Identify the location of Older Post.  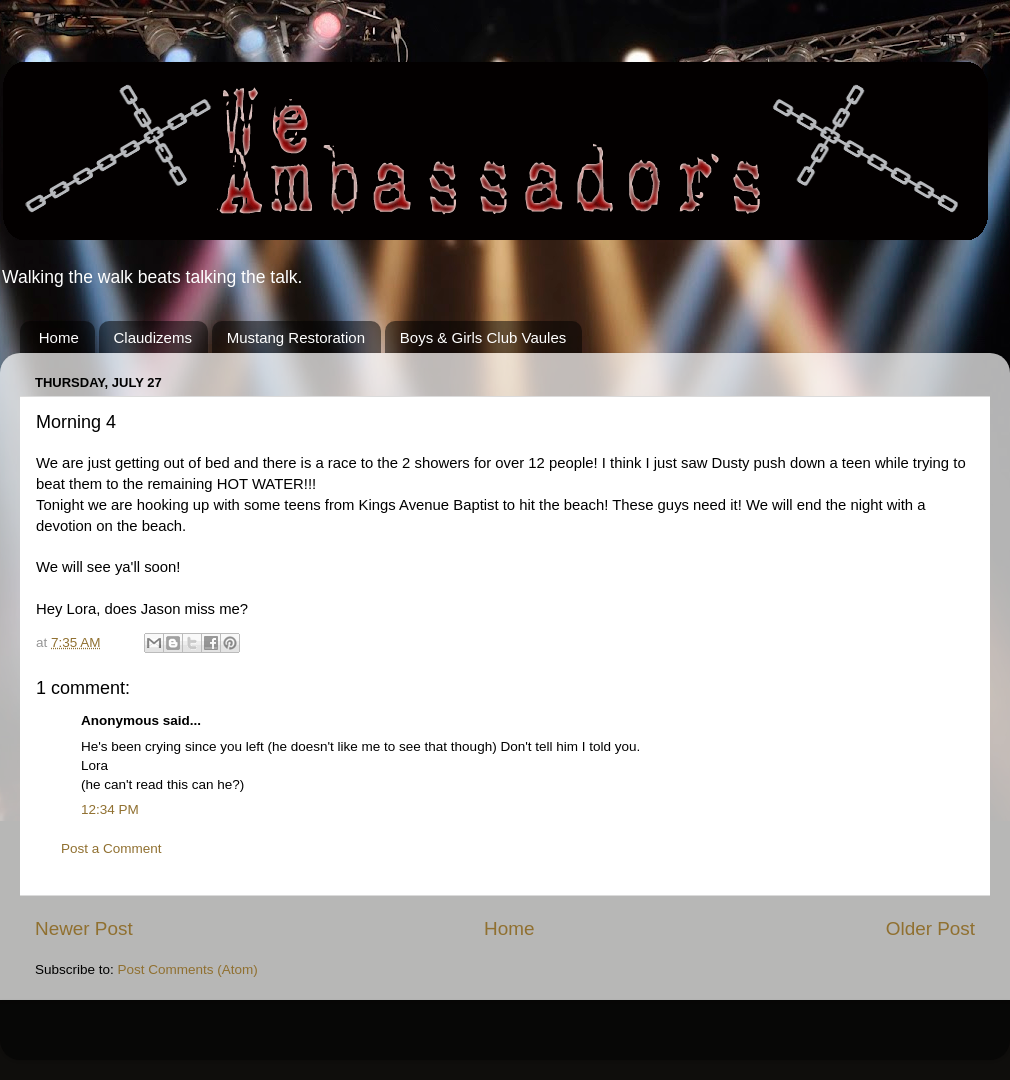
(930, 928).